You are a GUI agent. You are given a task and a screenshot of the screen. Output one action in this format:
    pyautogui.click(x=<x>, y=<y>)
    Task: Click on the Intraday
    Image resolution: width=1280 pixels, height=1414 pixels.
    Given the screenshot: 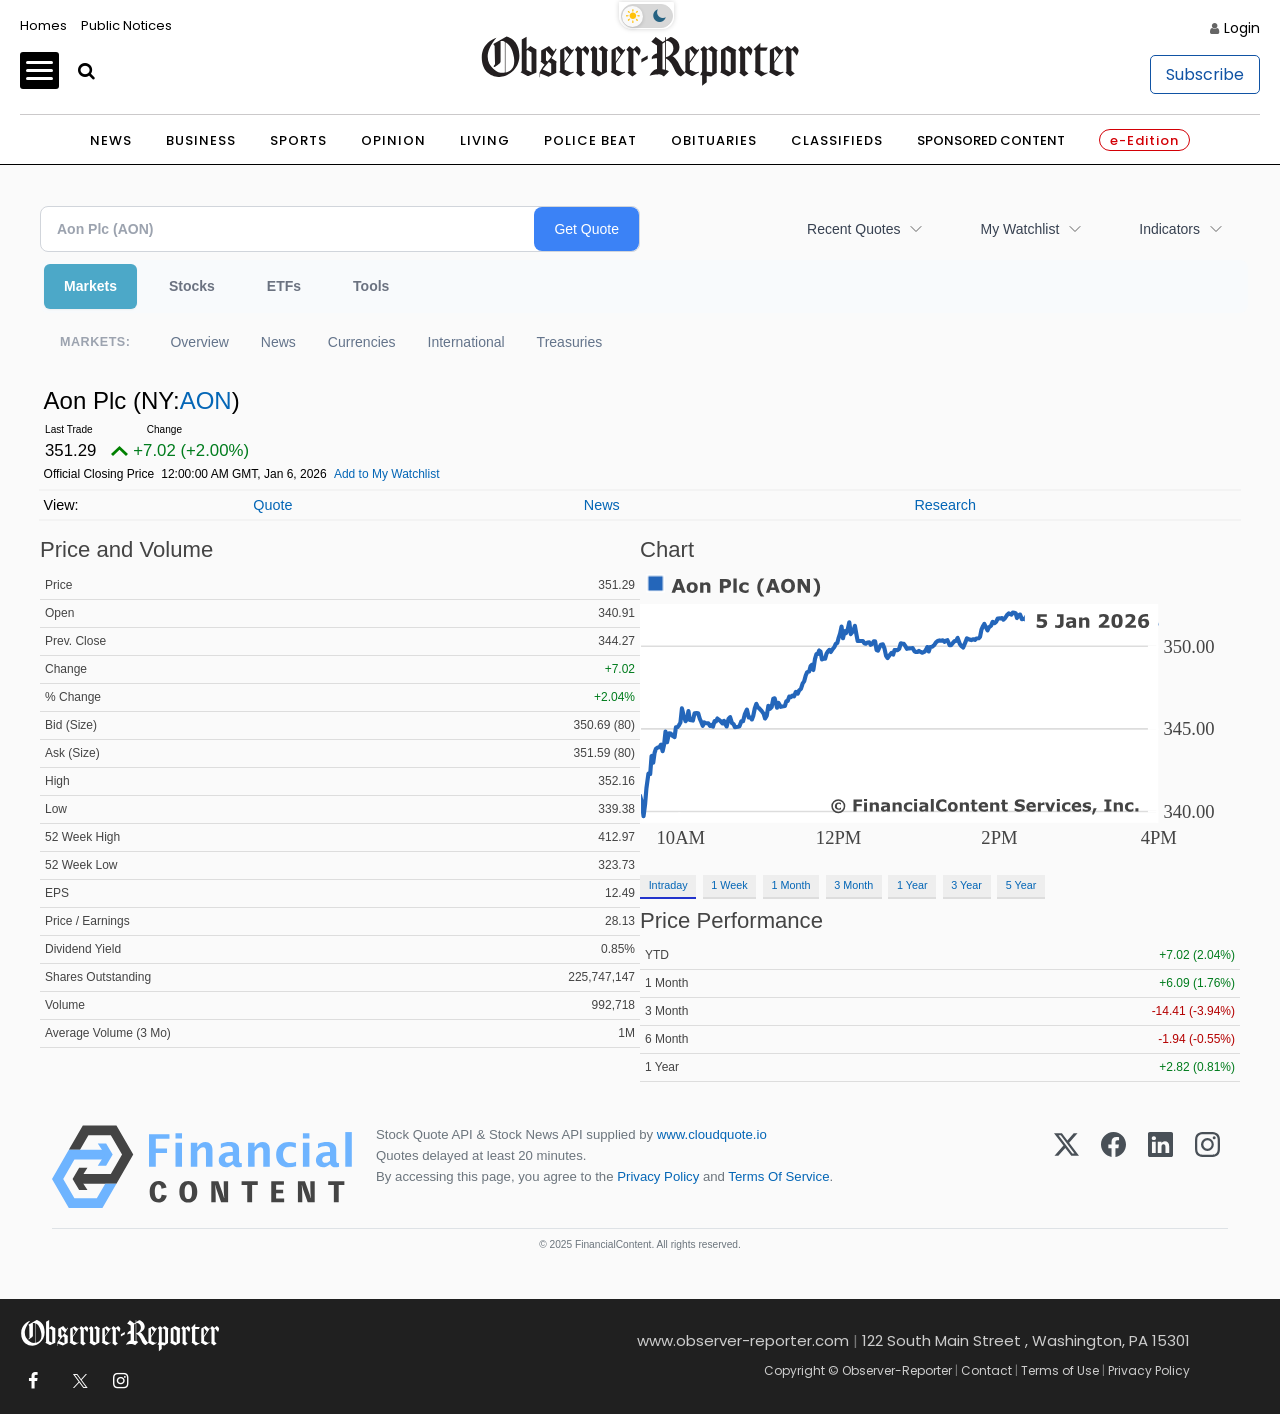 What is the action you would take?
    pyautogui.click(x=668, y=885)
    